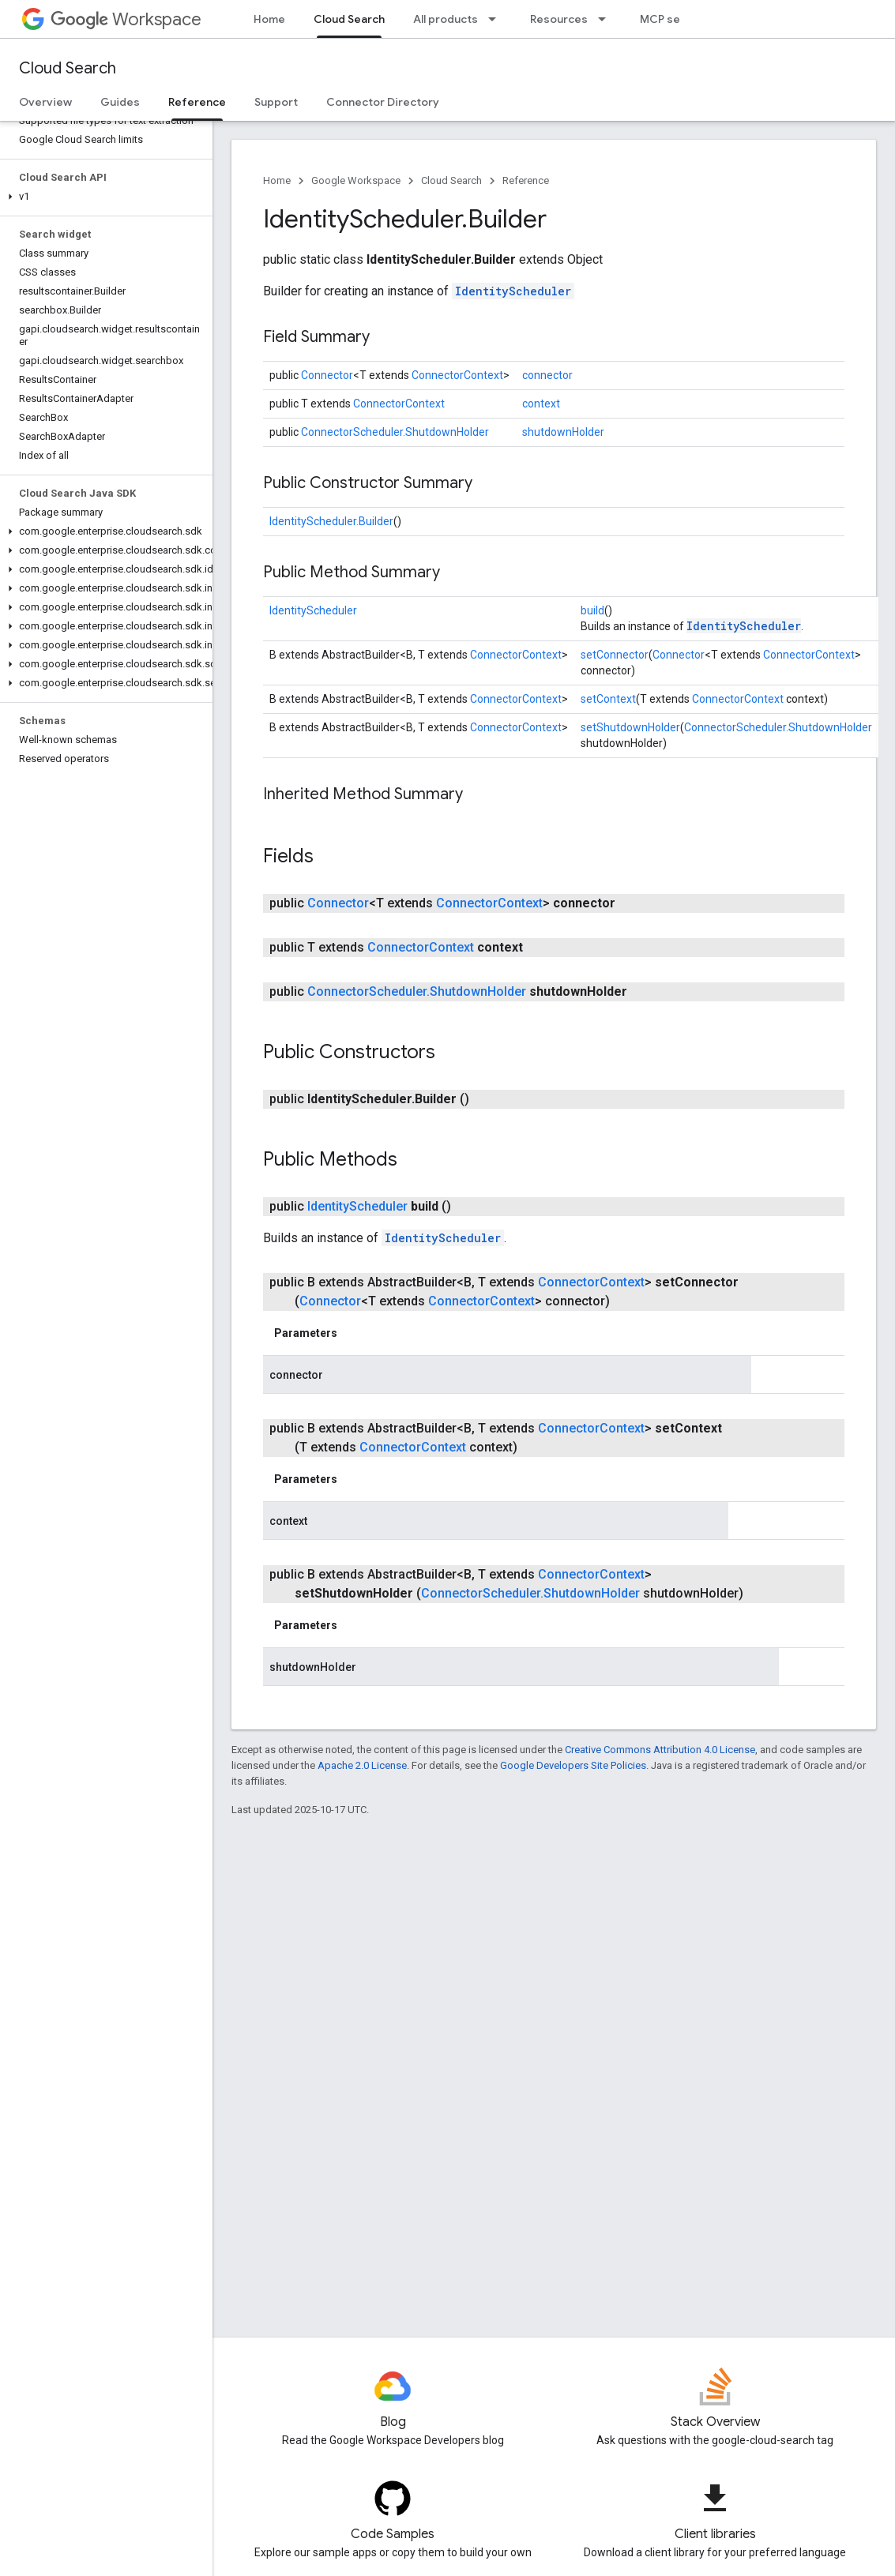 This screenshot has width=895, height=2576. I want to click on setShutdownHolder, so click(630, 727).